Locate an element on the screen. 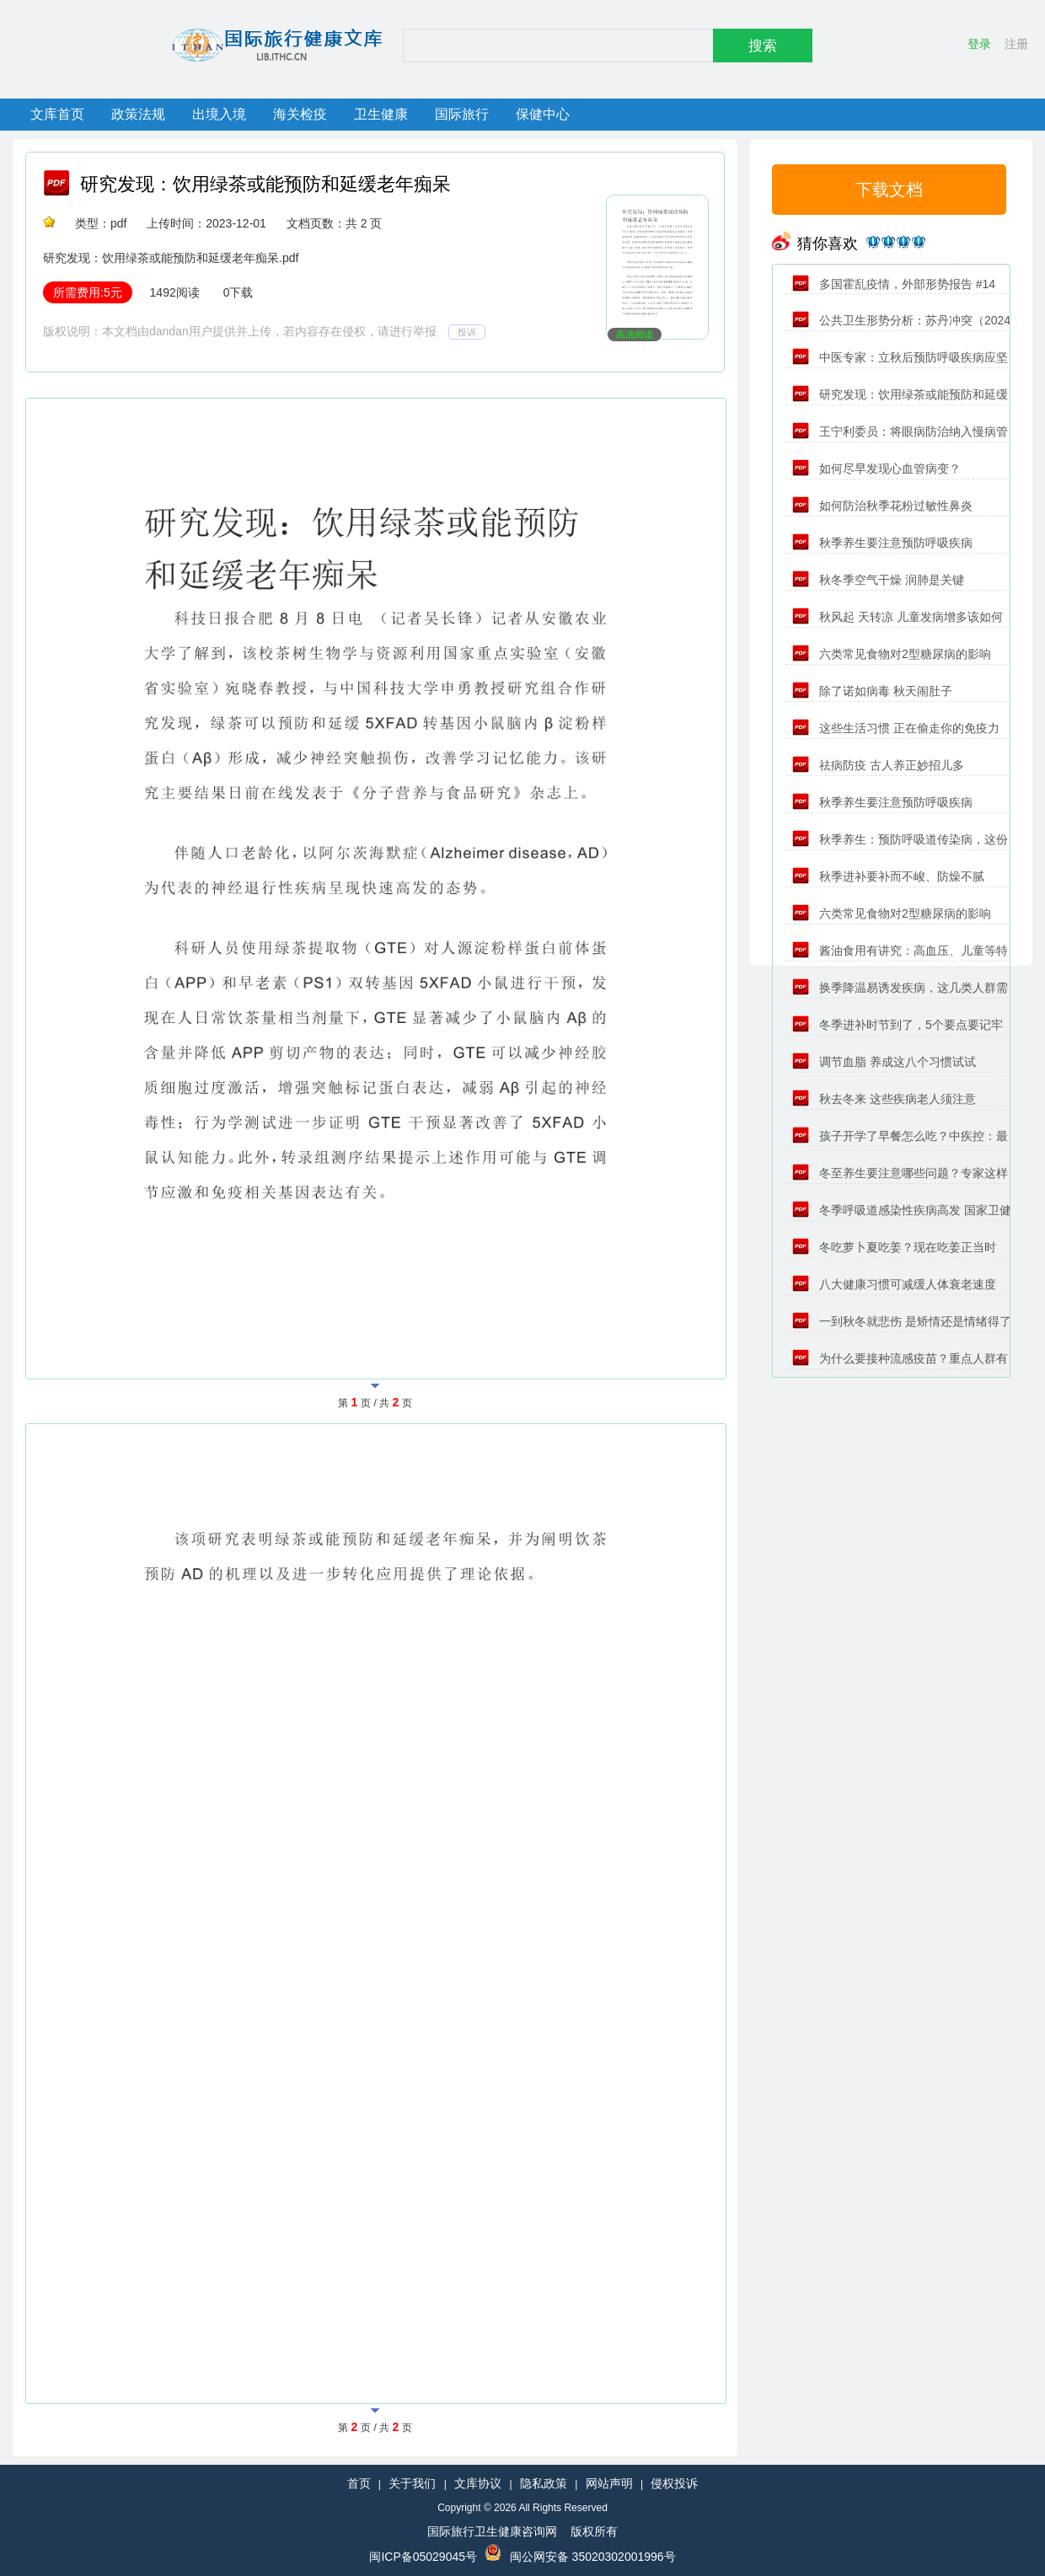 This screenshot has width=1045, height=2576. 保健中心 is located at coordinates (543, 114).